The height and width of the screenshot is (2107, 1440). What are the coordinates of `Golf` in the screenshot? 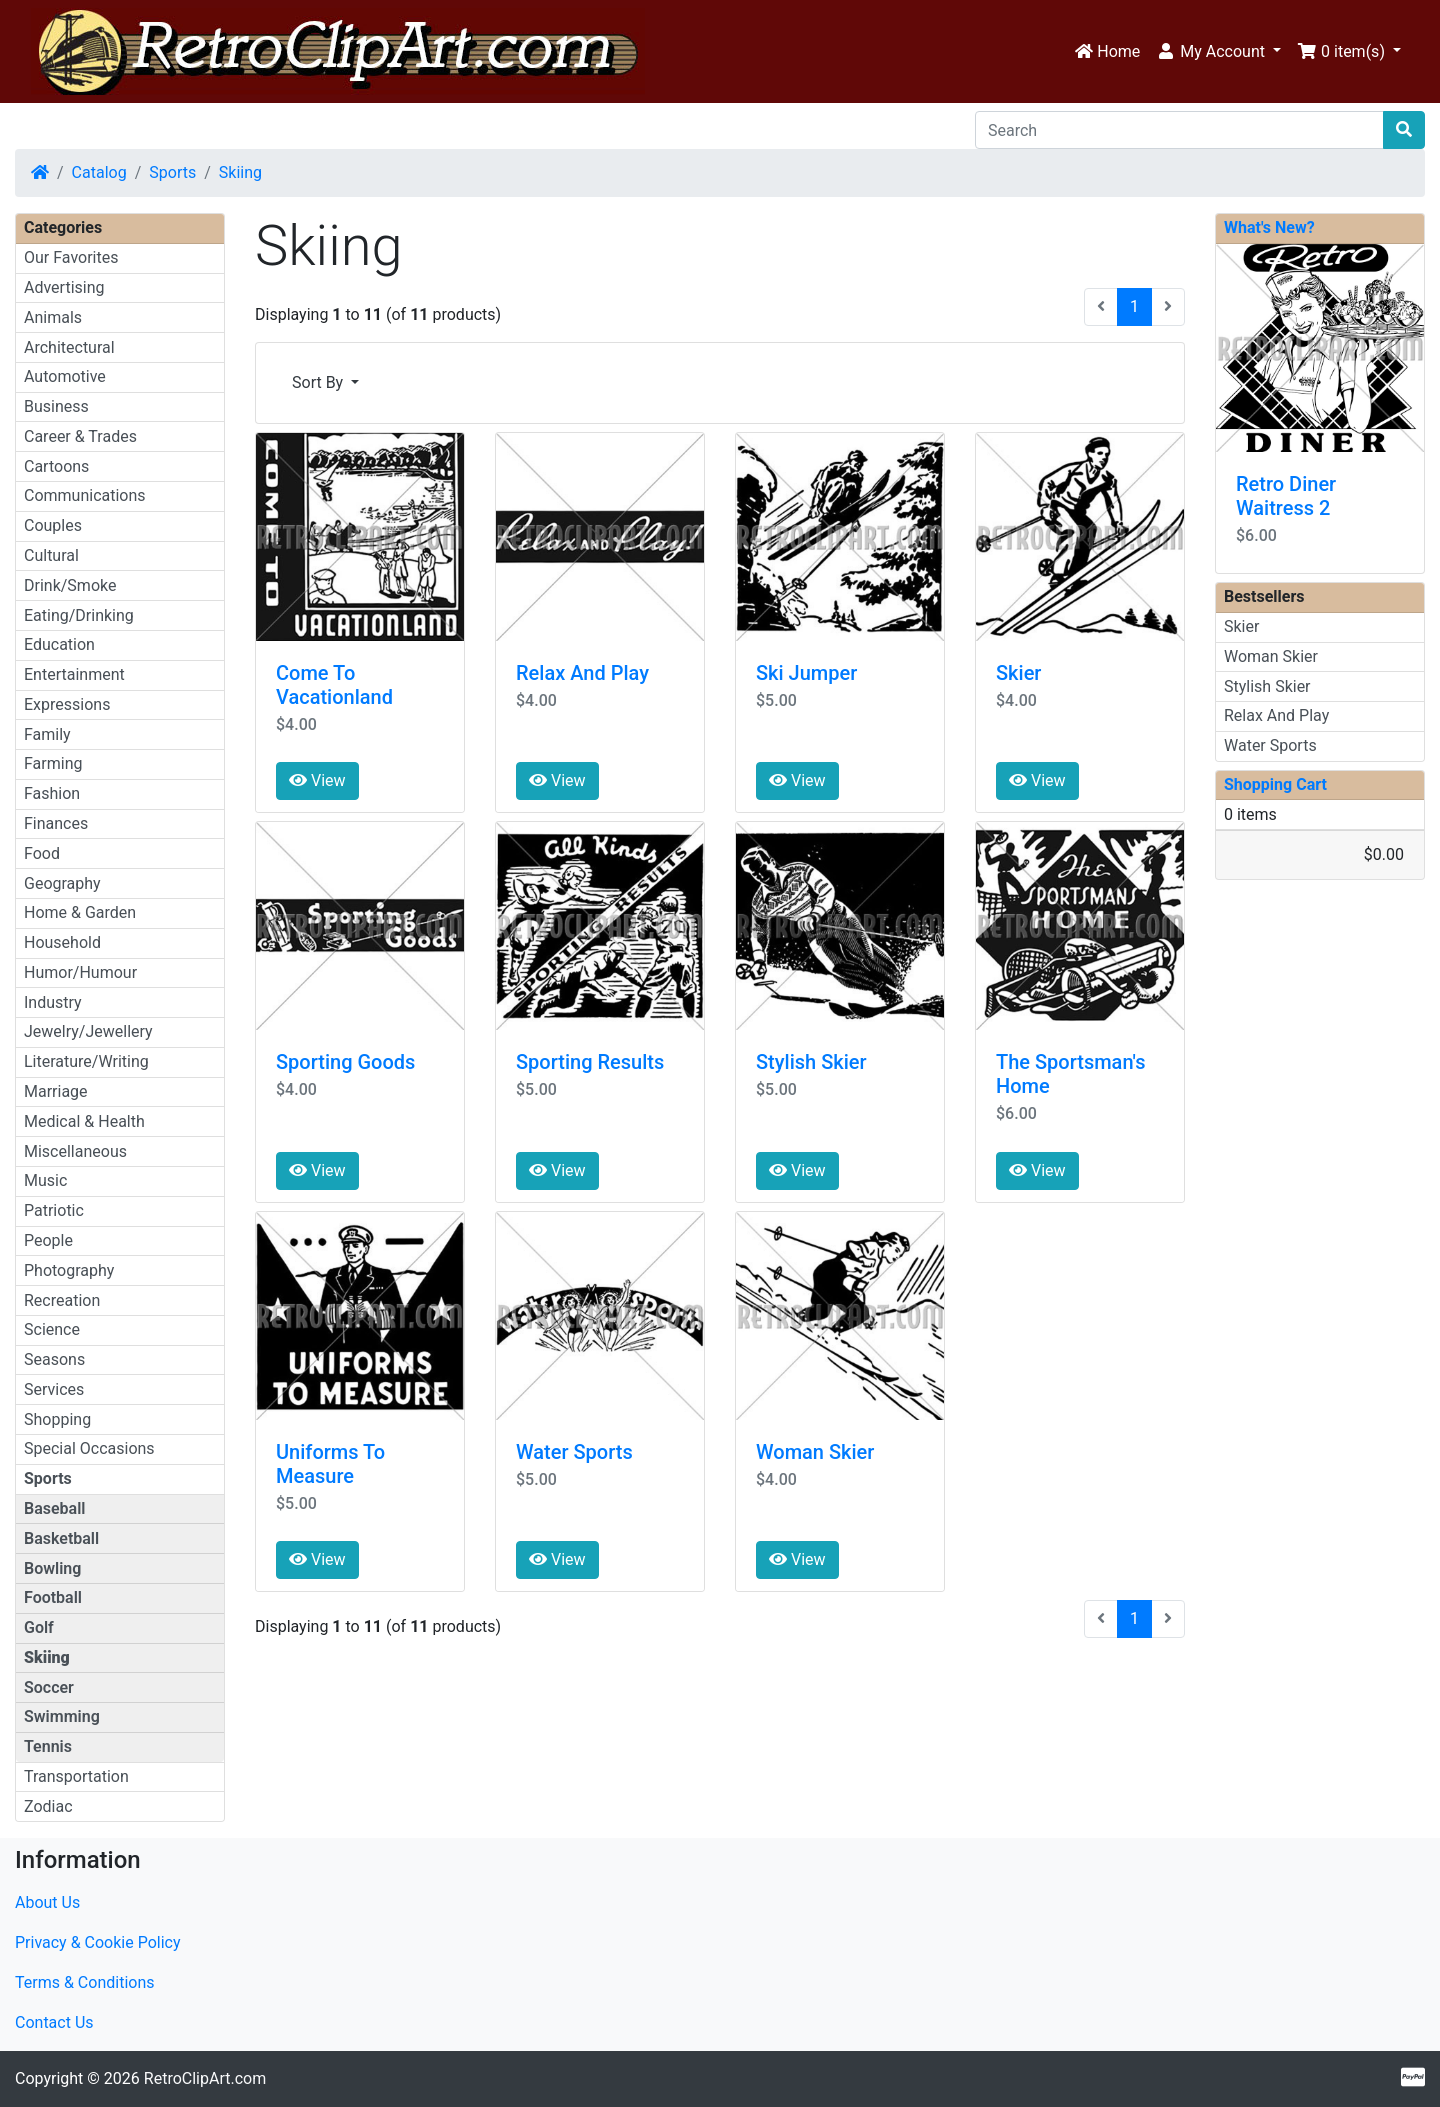 It's located at (39, 1627).